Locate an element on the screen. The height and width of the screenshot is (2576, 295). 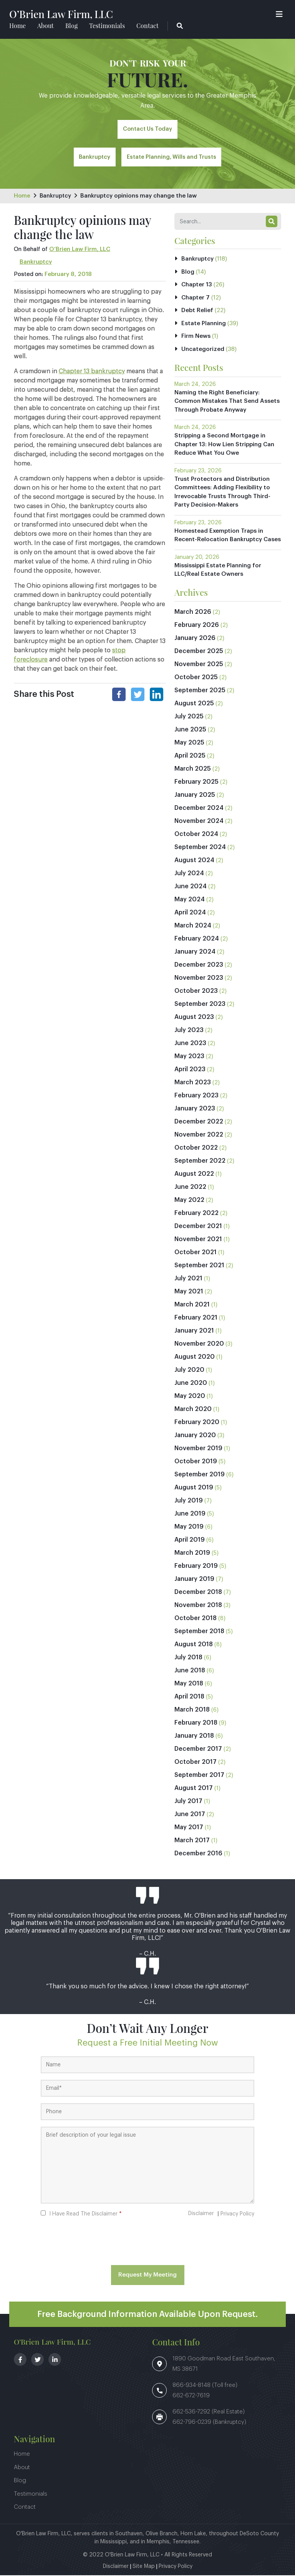
Home is located at coordinates (17, 26).